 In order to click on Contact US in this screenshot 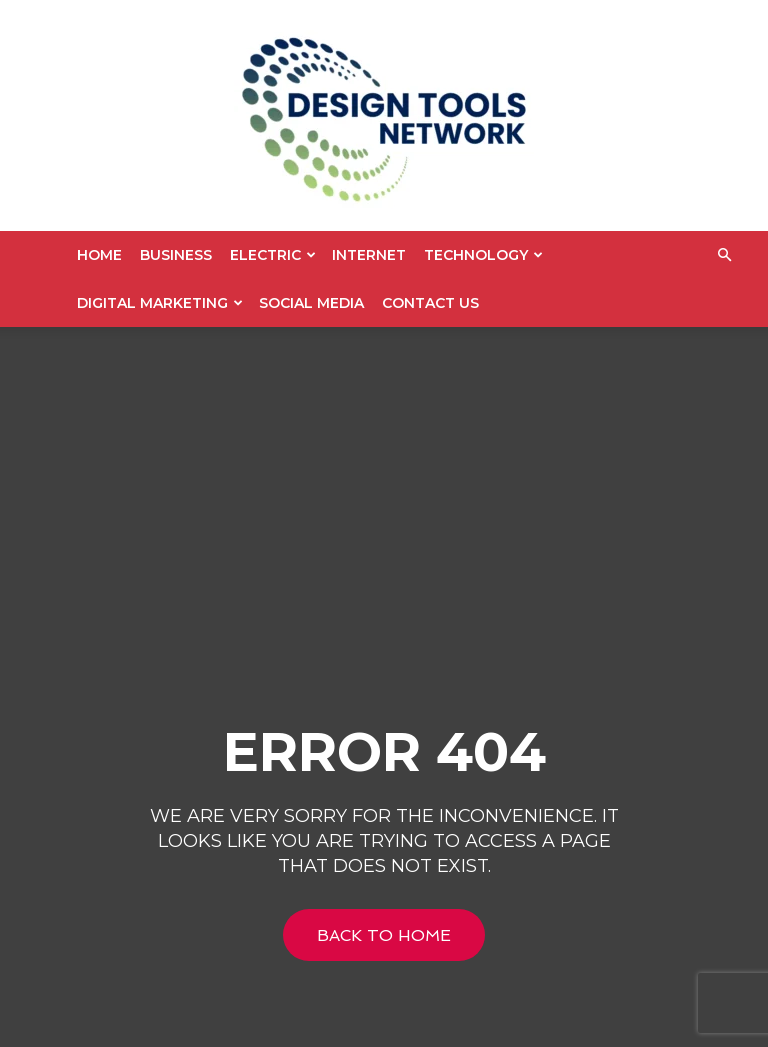, I will do `click(430, 303)`.